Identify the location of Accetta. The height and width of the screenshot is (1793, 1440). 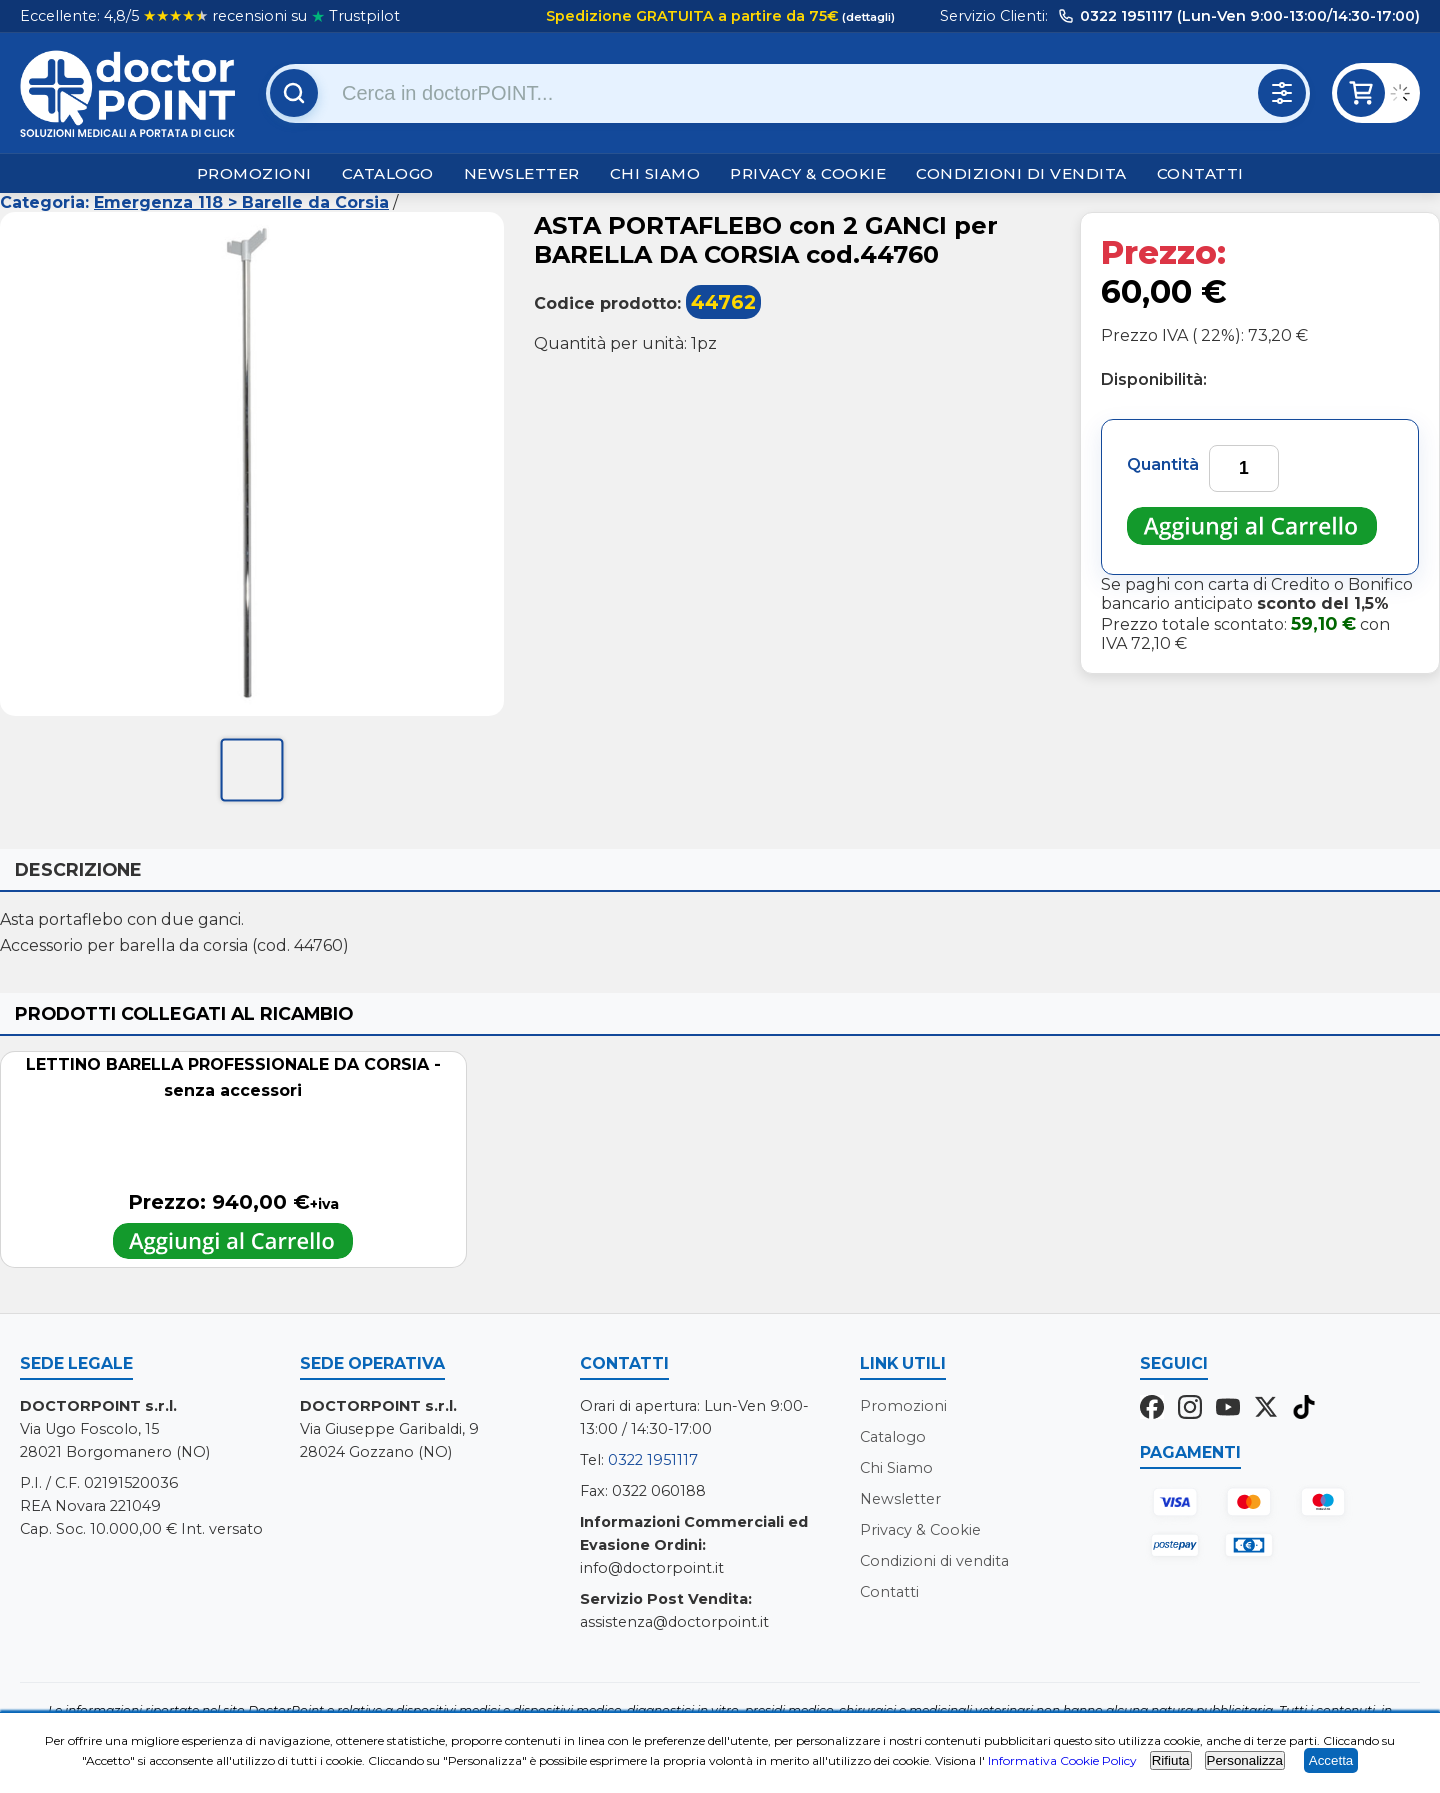
(1331, 1760).